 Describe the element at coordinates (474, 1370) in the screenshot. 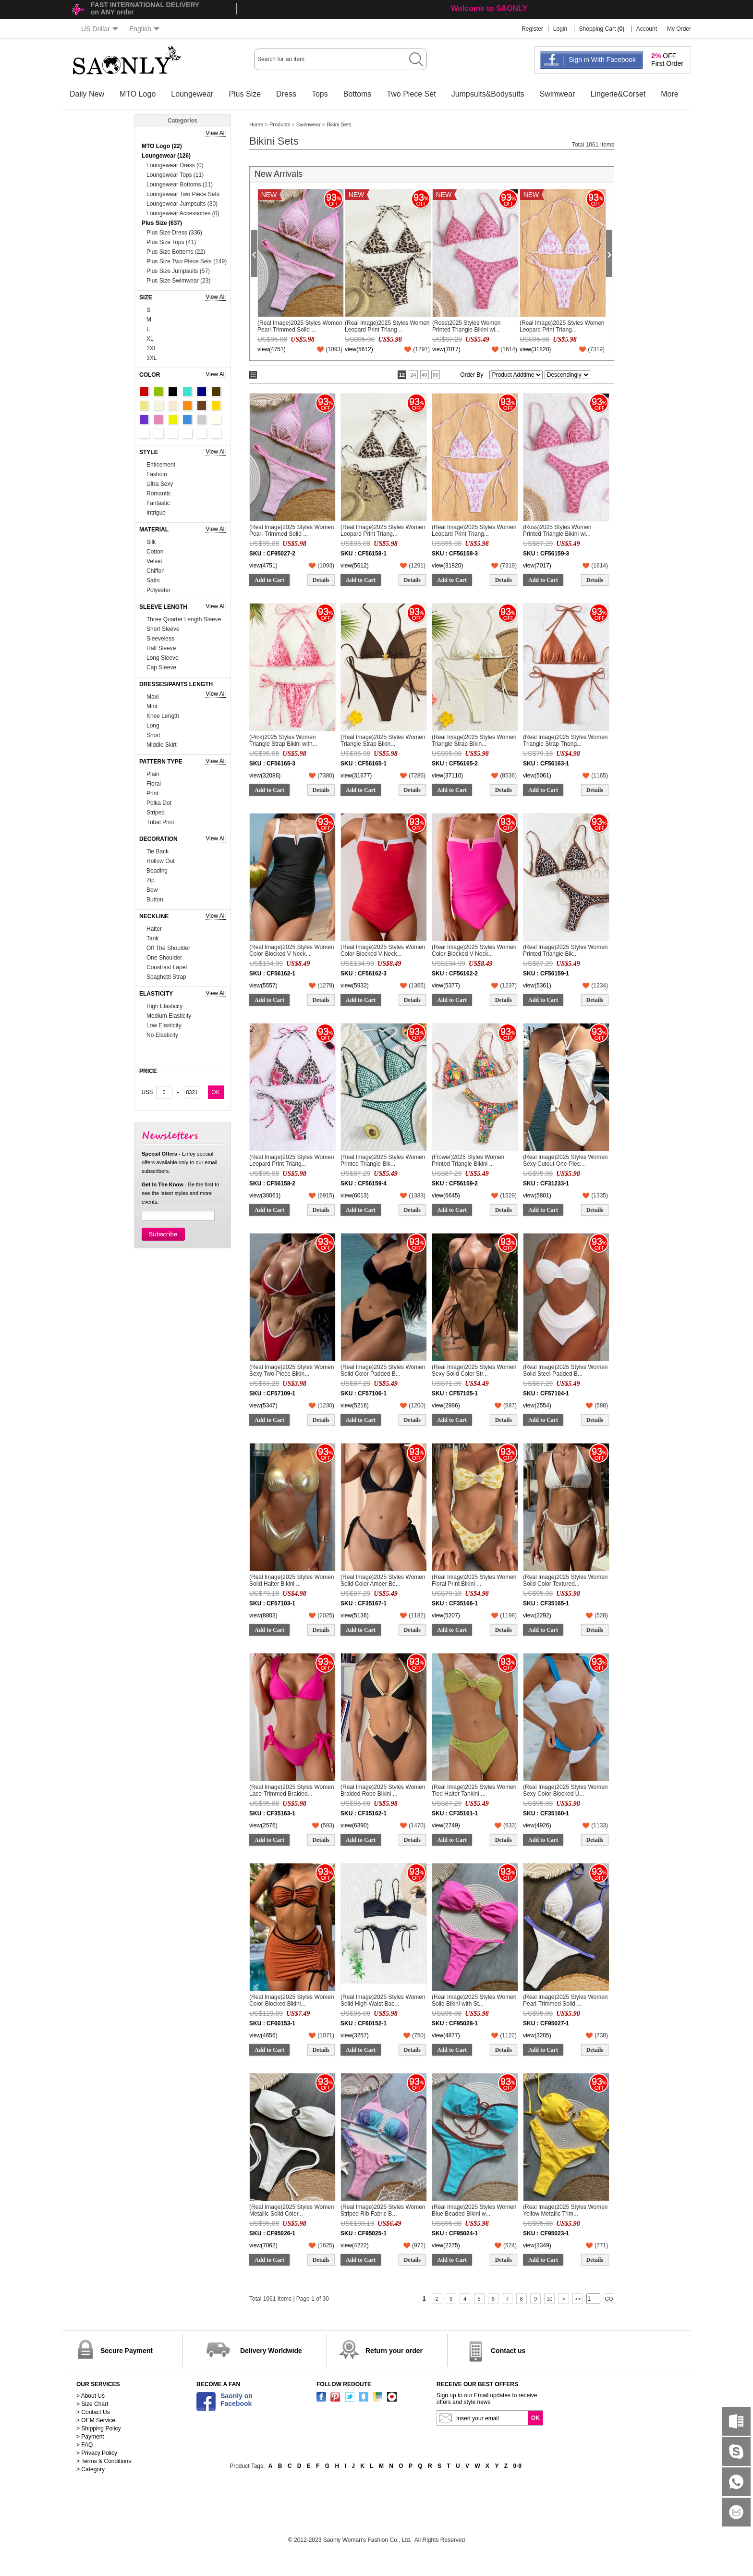

I see `(Real Image)2025 Styles Women Sexy Solid Color Str...` at that location.